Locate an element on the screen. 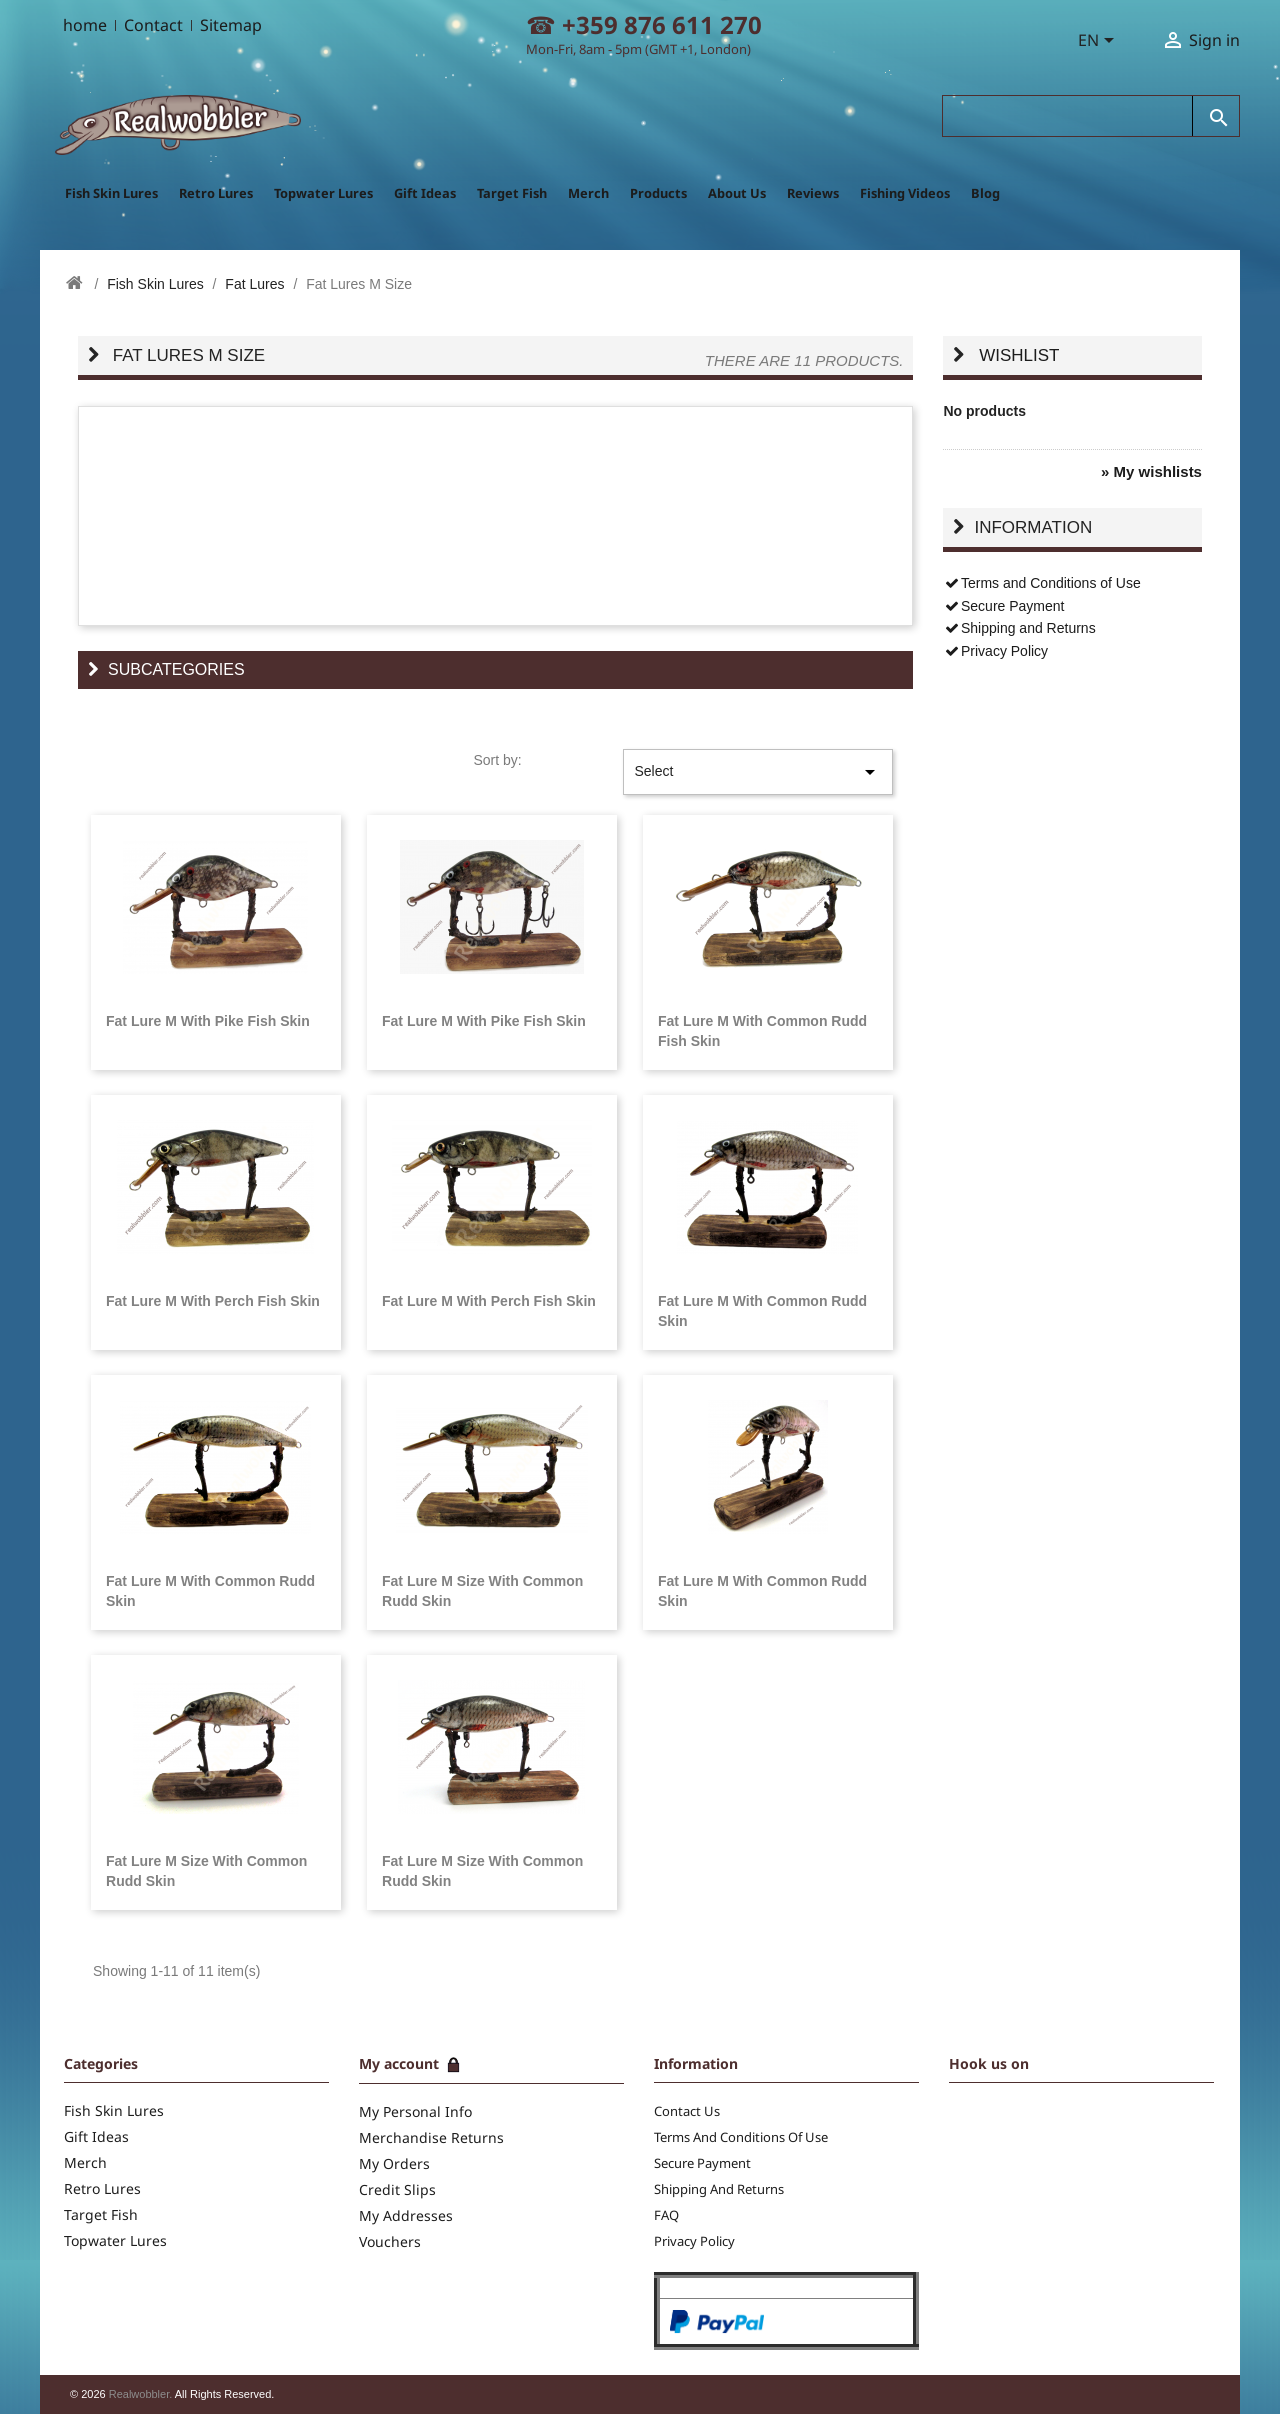 The width and height of the screenshot is (1280, 2414). Reviews is located at coordinates (813, 193).